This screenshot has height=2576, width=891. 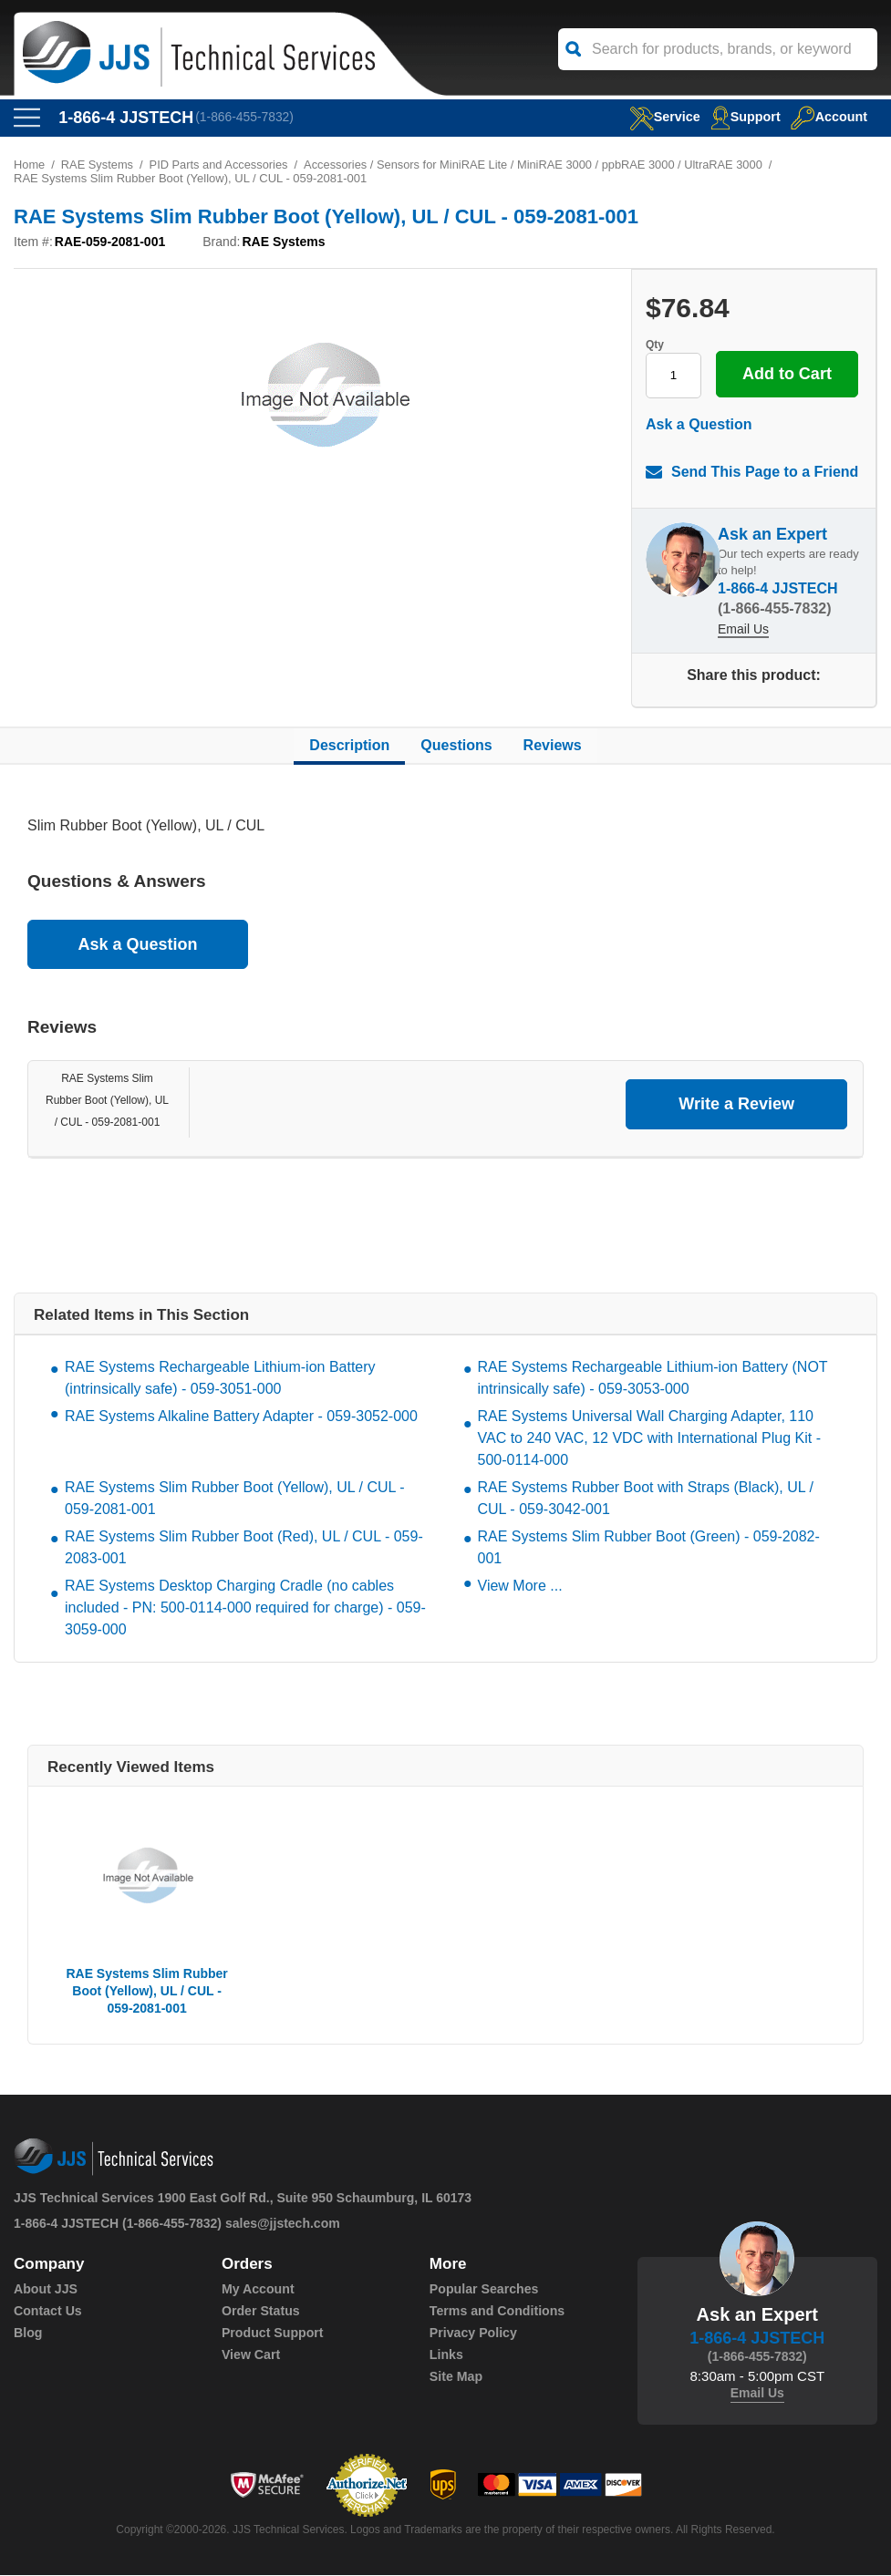 I want to click on (1-866-455-7832), so click(x=245, y=117).